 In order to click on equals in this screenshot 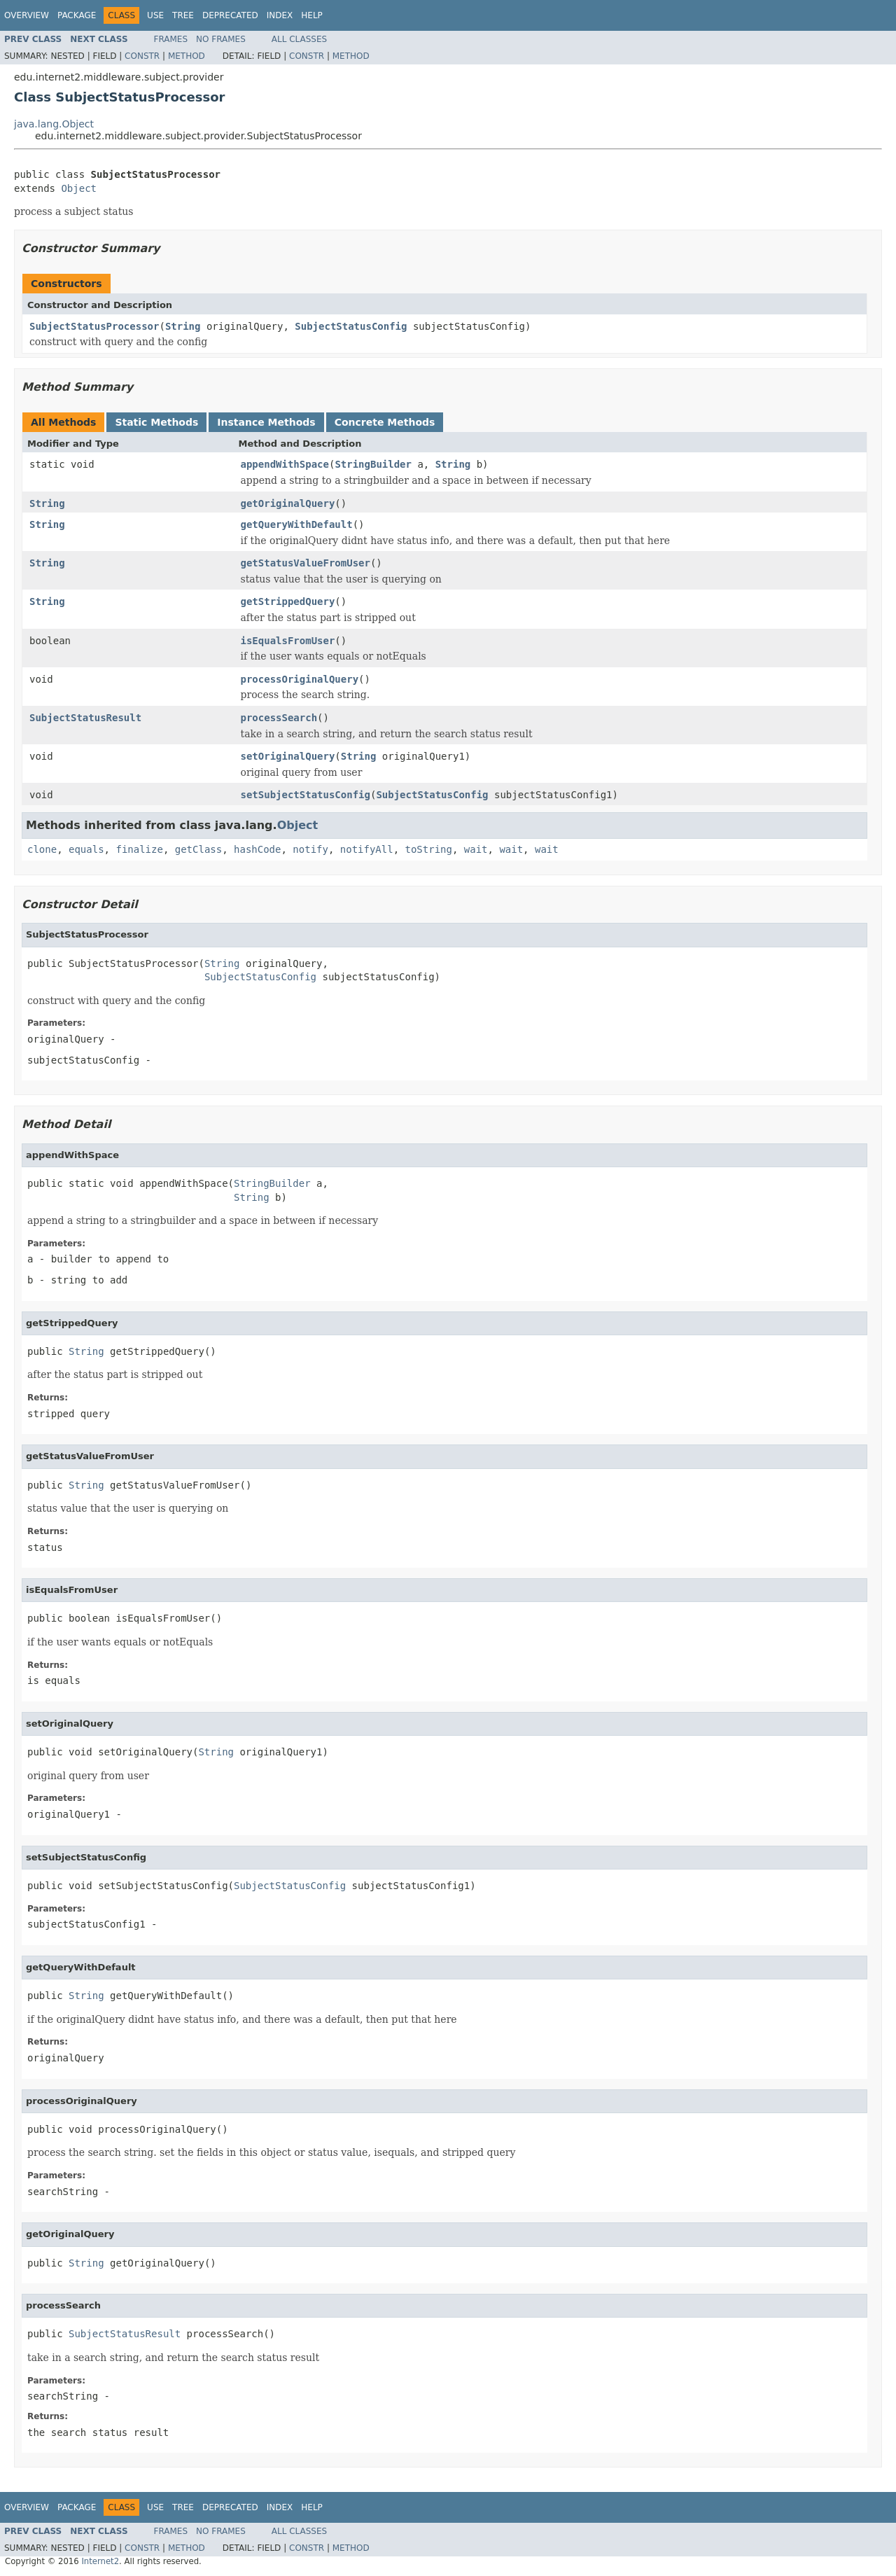, I will do `click(86, 849)`.